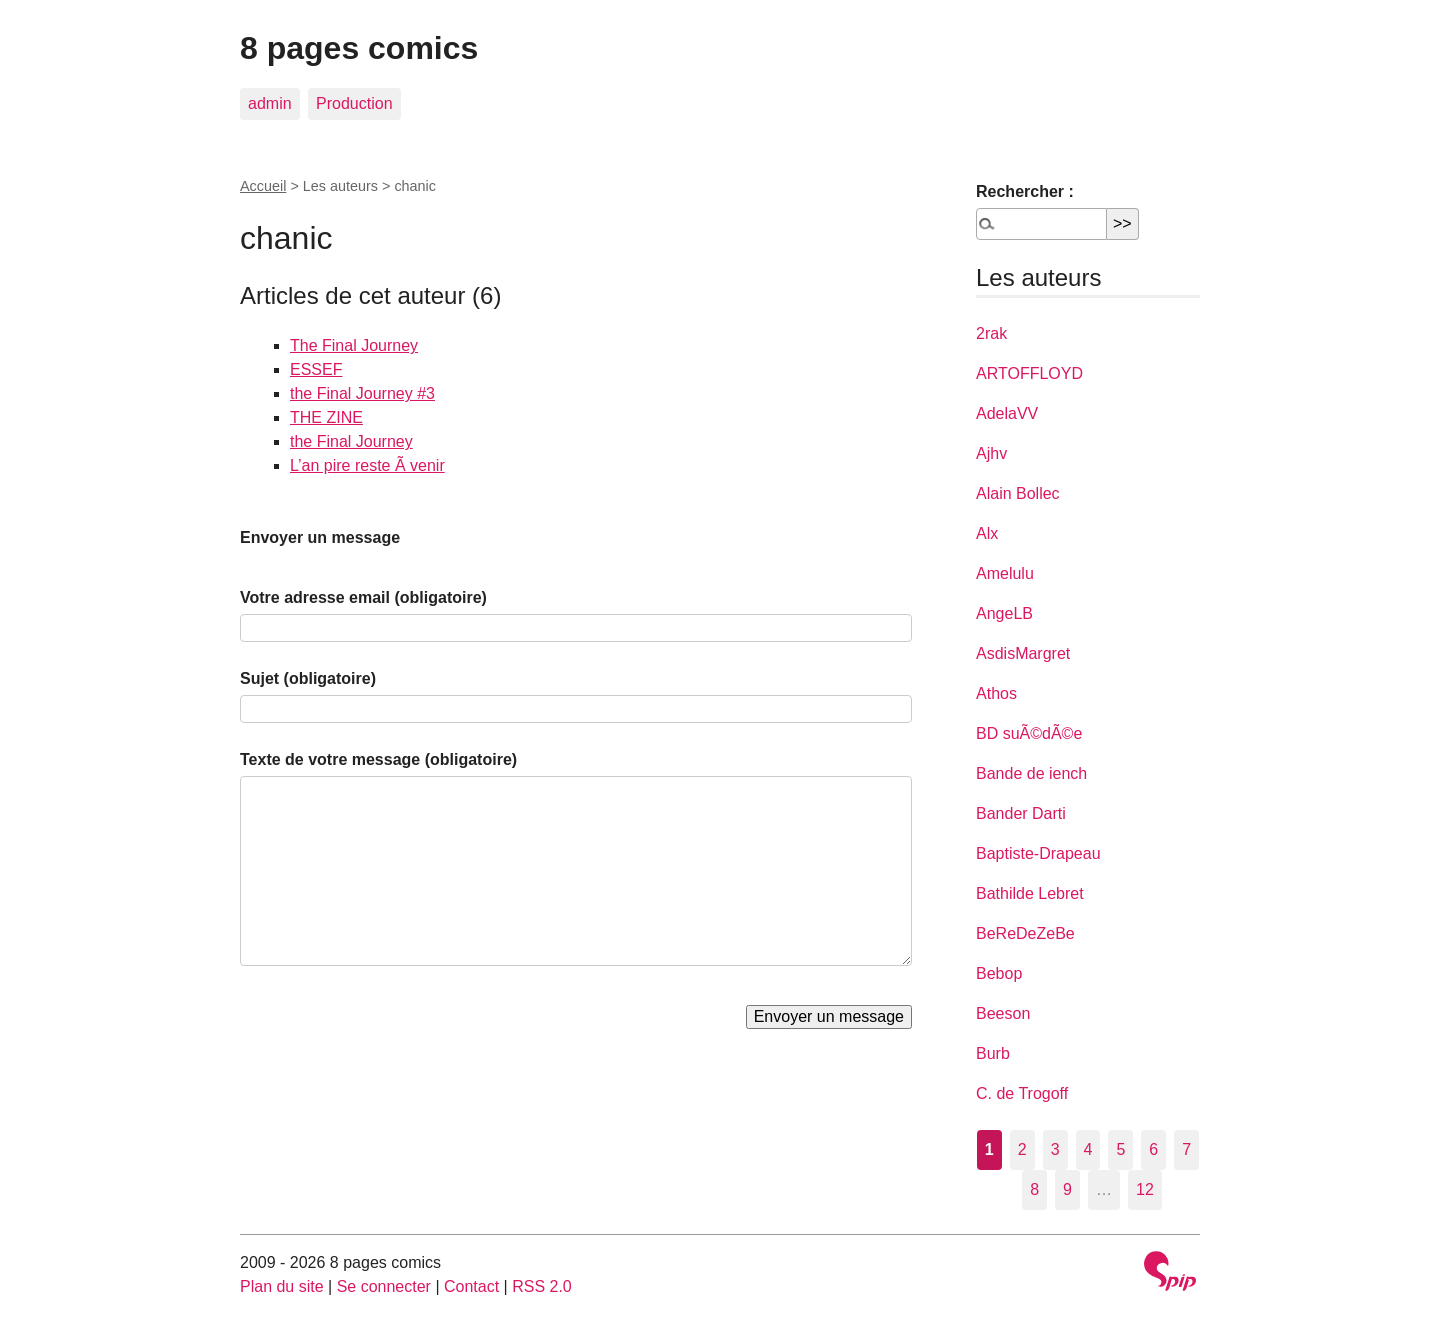  Describe the element at coordinates (308, 678) in the screenshot. I see `Sujet (obligatoire)` at that location.